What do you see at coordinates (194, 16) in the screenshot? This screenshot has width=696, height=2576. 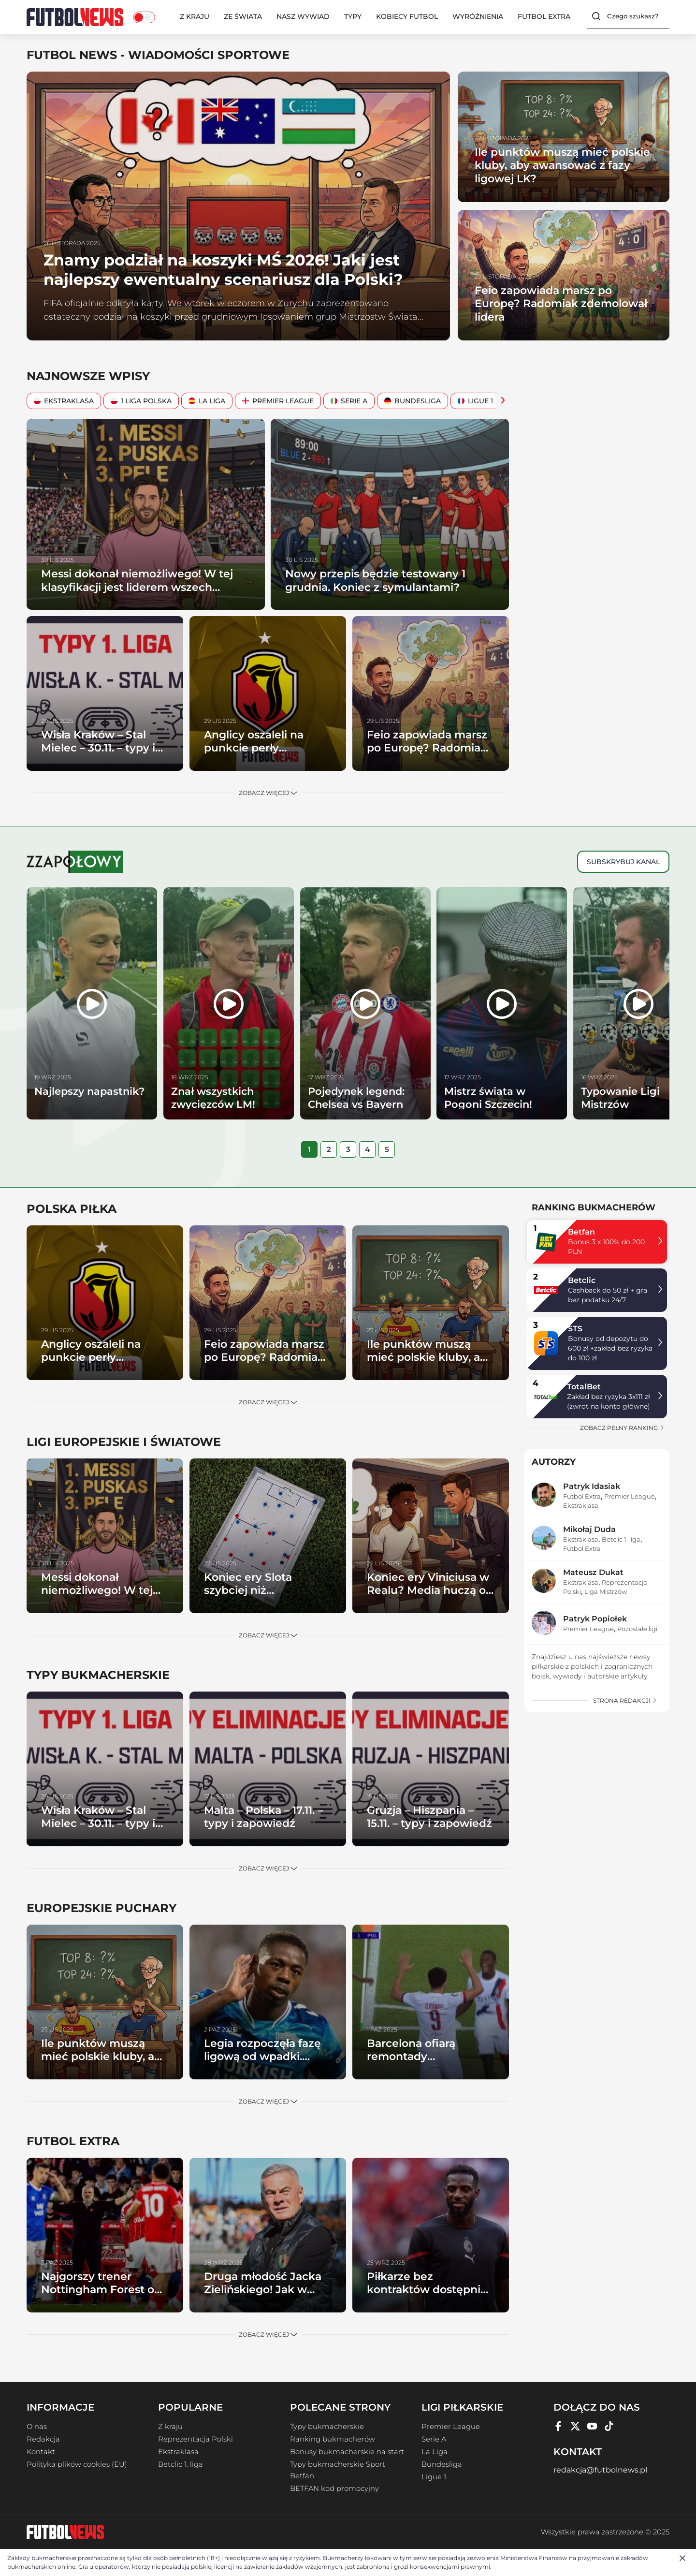 I see `Z kraju` at bounding box center [194, 16].